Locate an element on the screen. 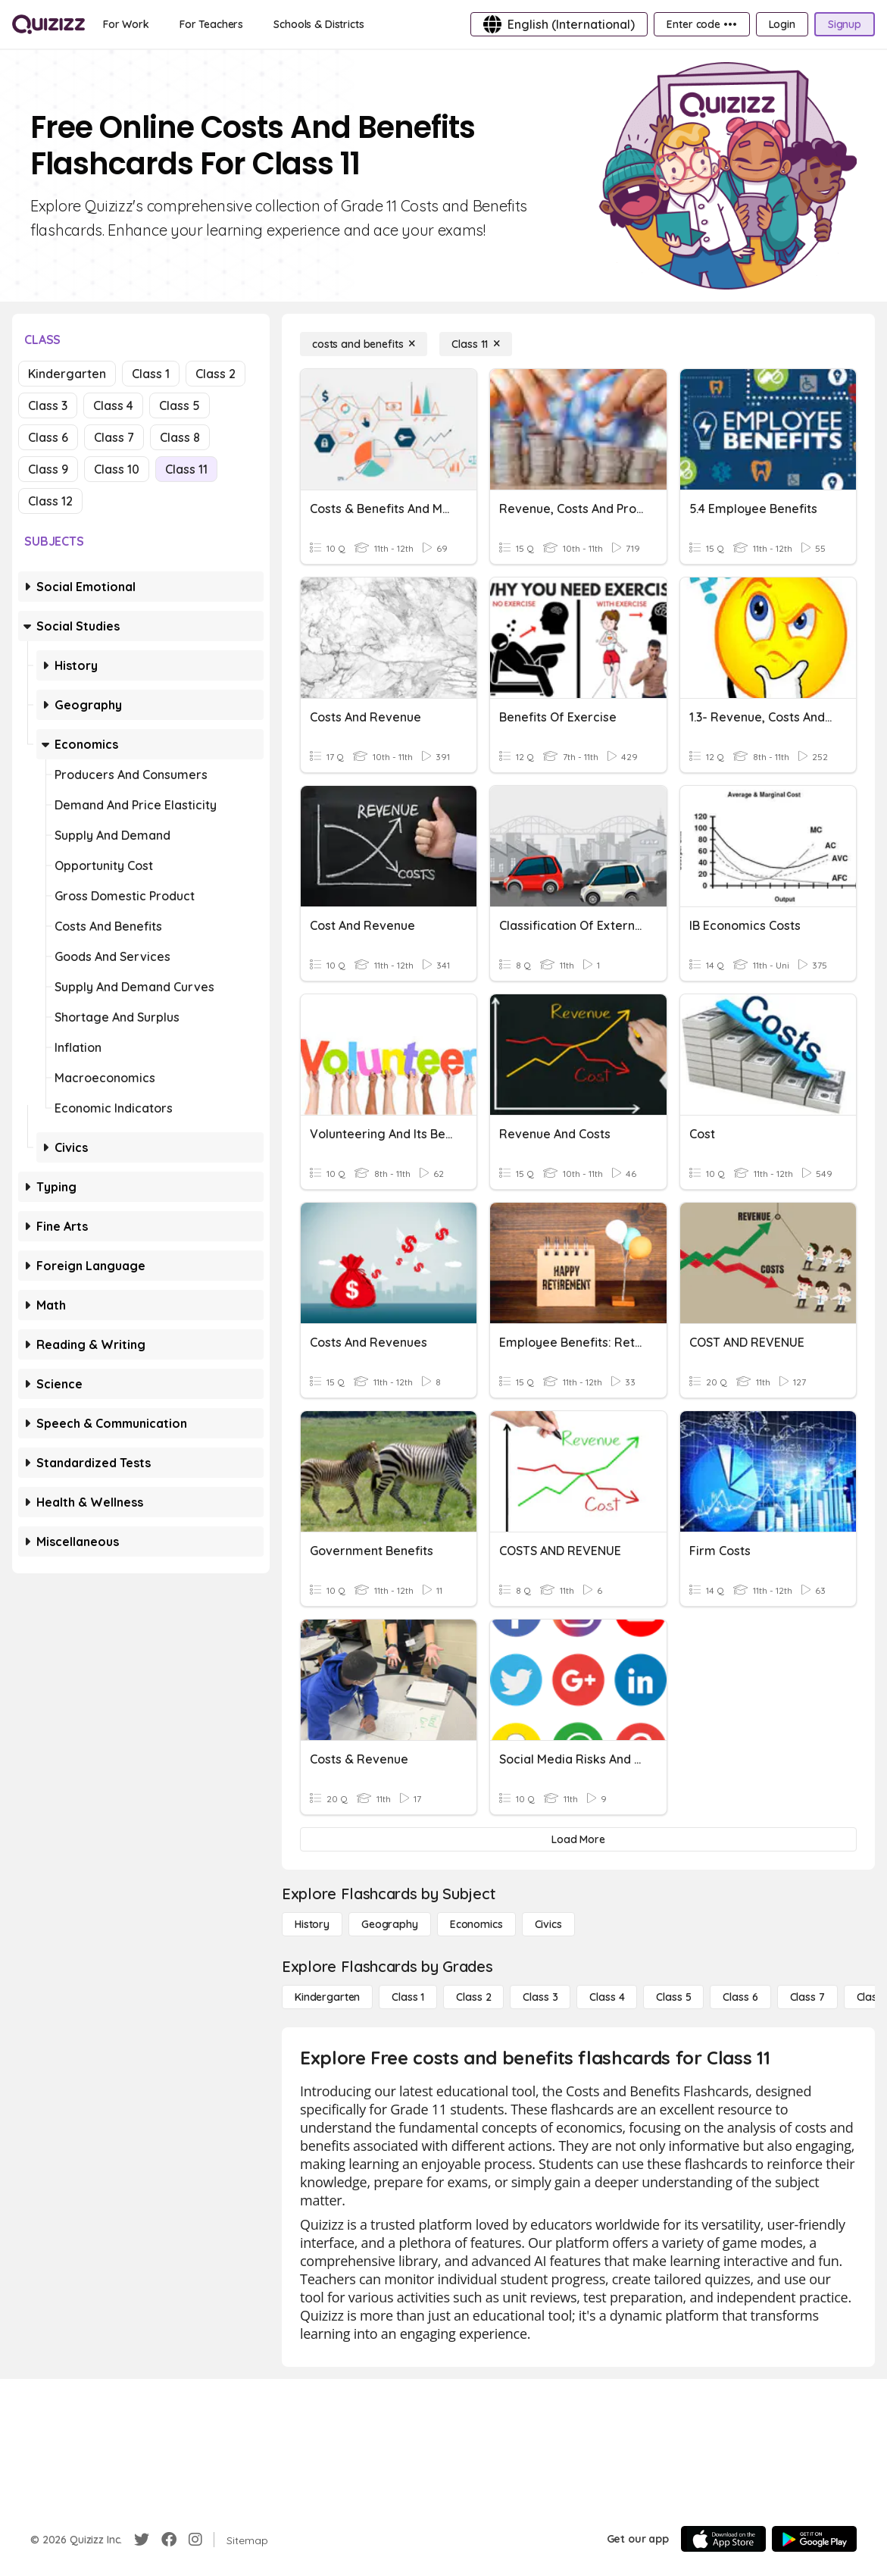 The width and height of the screenshot is (887, 2576). [Login] is located at coordinates (782, 24).